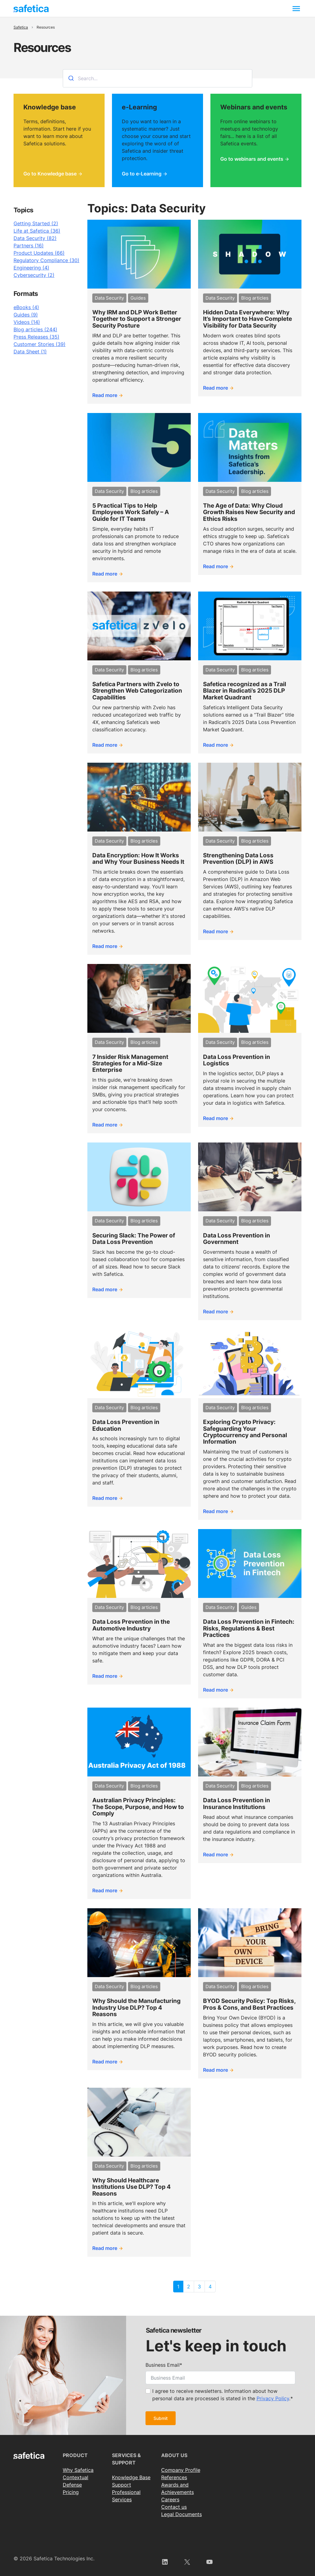 This screenshot has height=2576, width=315. What do you see at coordinates (109, 298) in the screenshot?
I see `Data Security` at bounding box center [109, 298].